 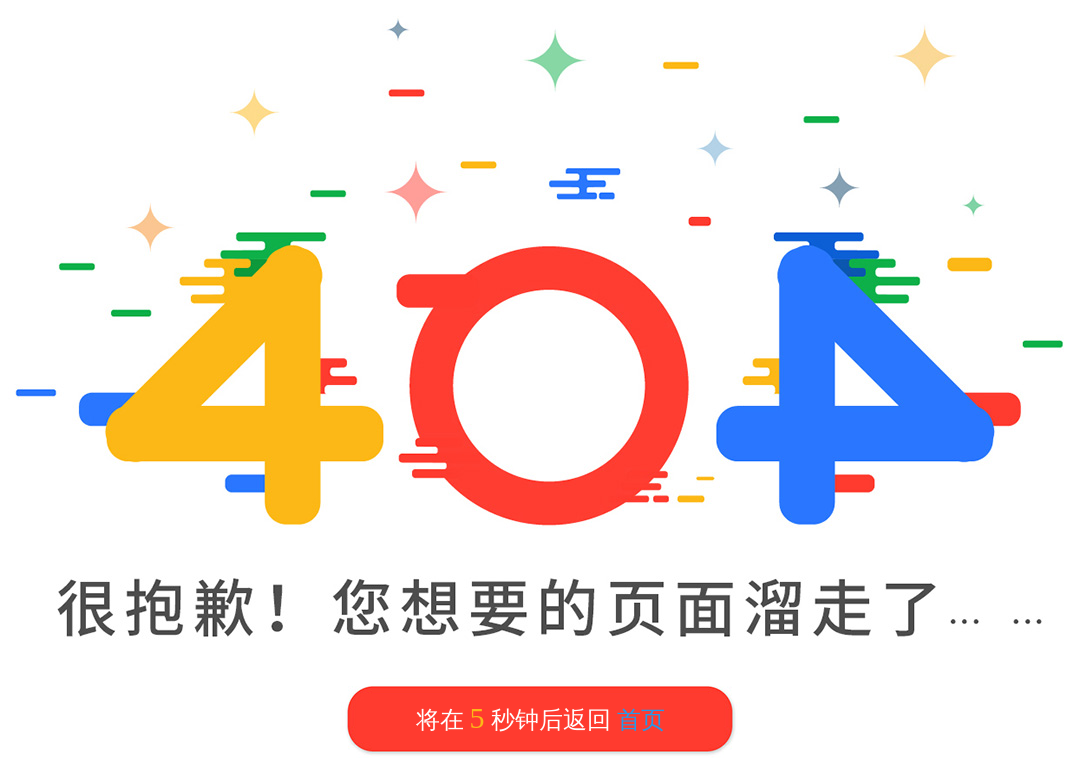 What do you see at coordinates (641, 720) in the screenshot?
I see `首页` at bounding box center [641, 720].